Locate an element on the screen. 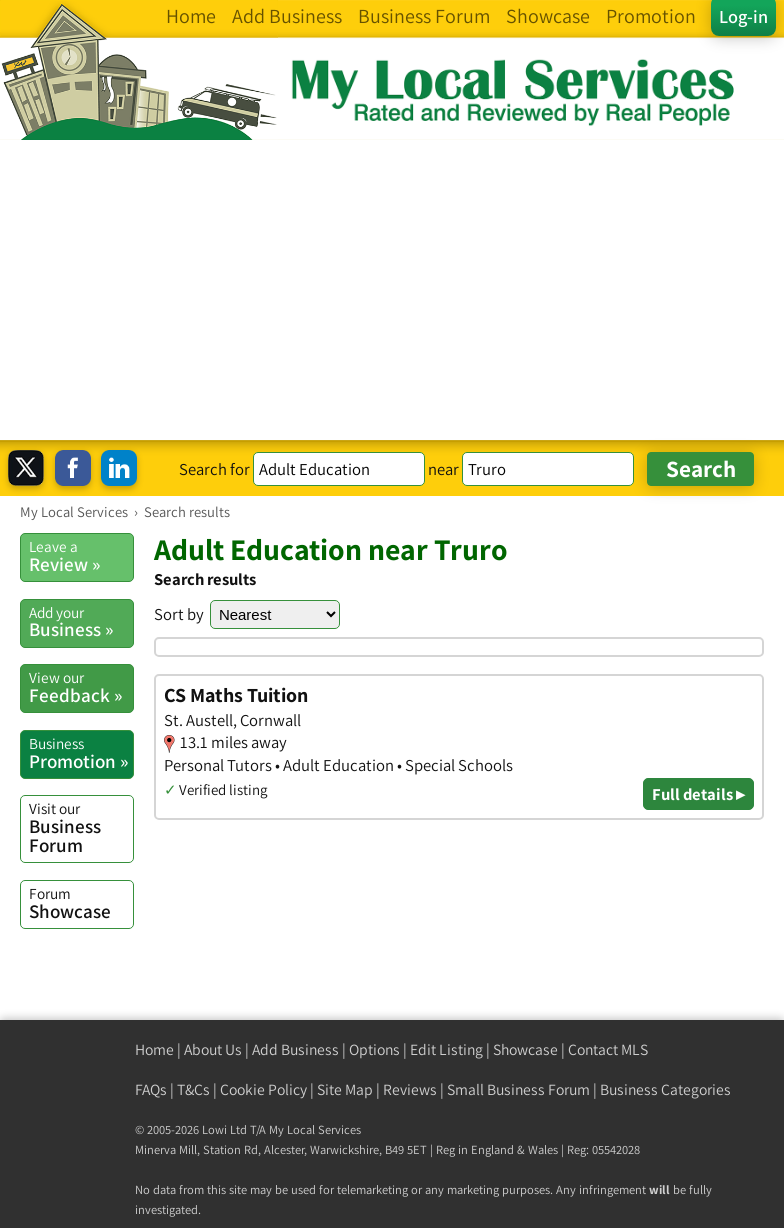 The image size is (784, 1228). Small Business Forum is located at coordinates (518, 1089).